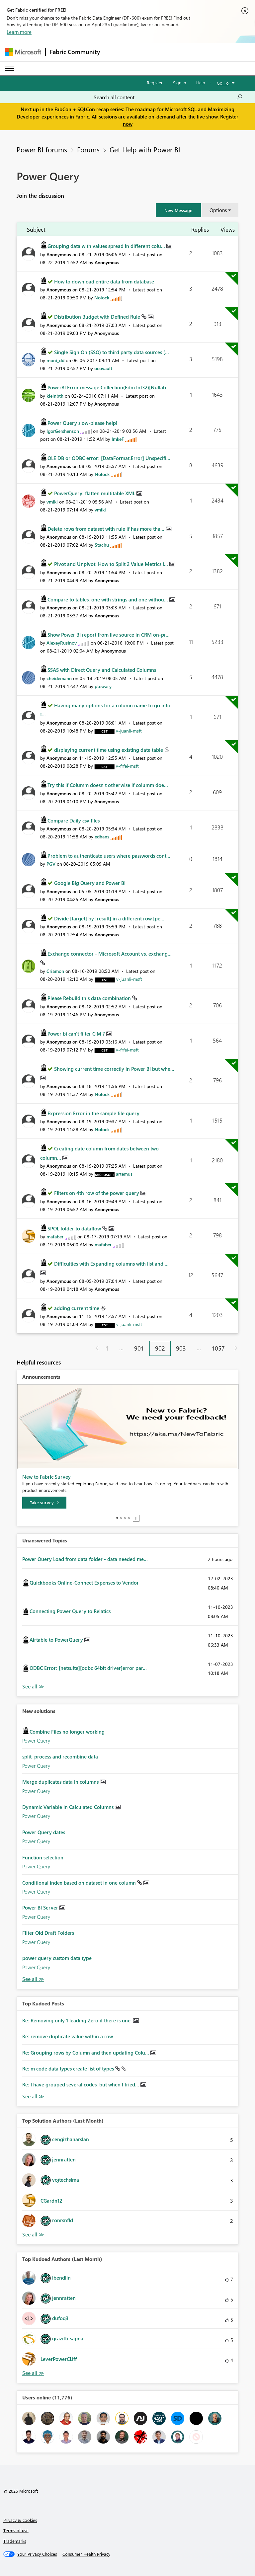 This screenshot has height=2576, width=255. I want to click on 1057 [Page 1057], so click(218, 1348).